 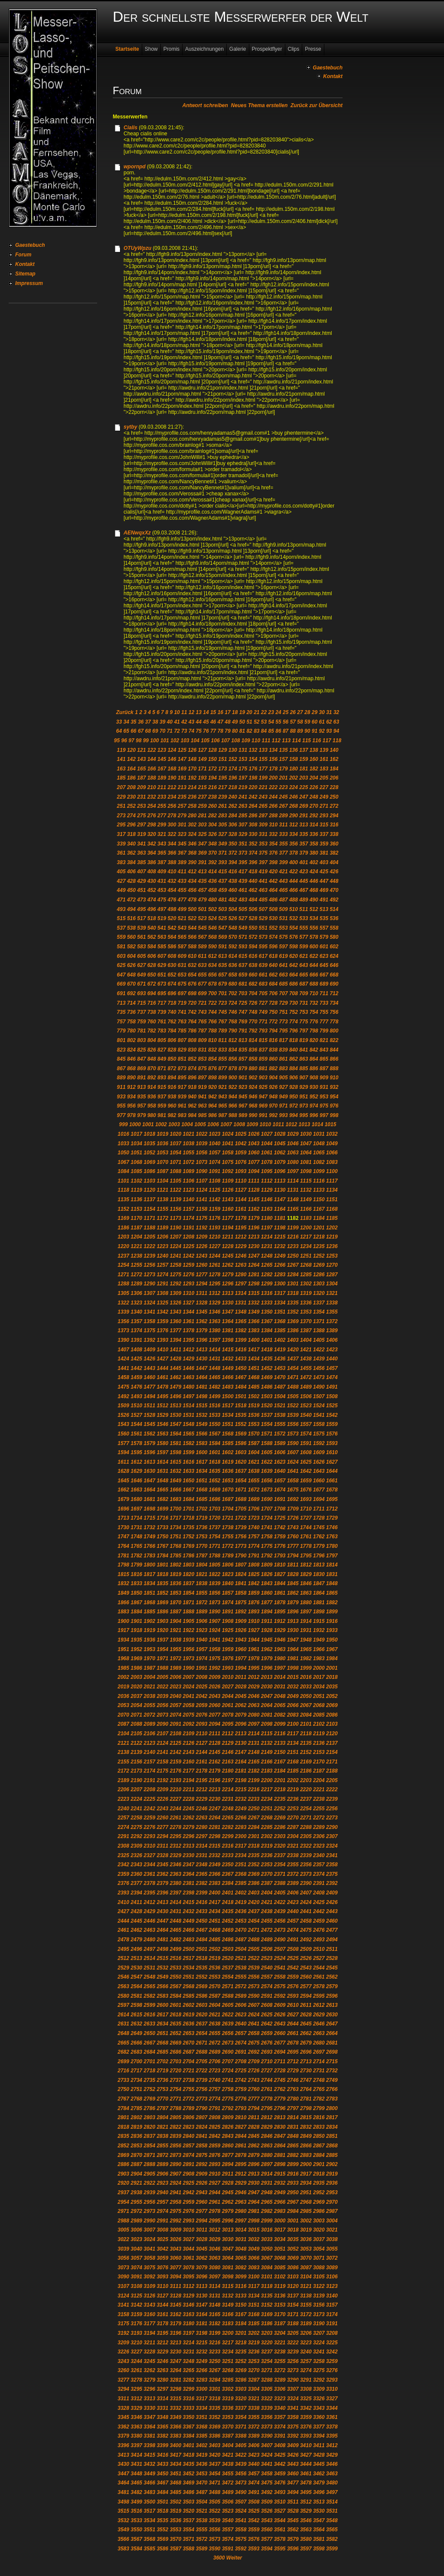 I want to click on 617, so click(x=263, y=956).